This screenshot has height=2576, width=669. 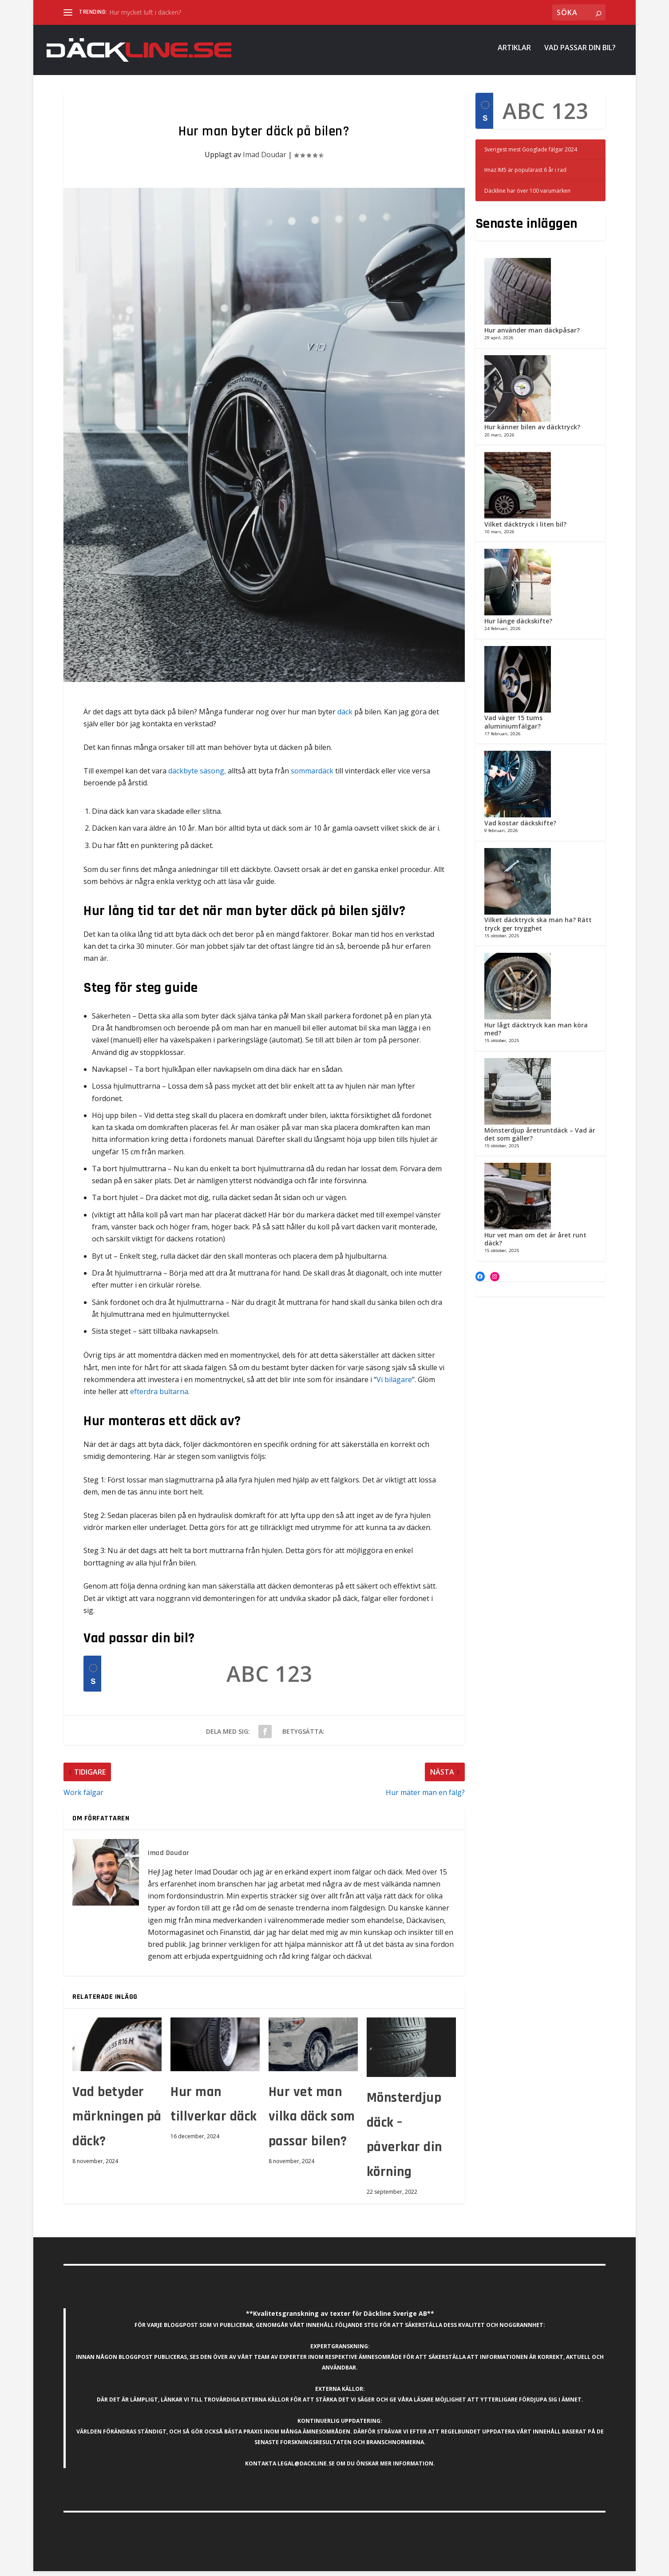 What do you see at coordinates (312, 776) in the screenshot?
I see `sommardäck` at bounding box center [312, 776].